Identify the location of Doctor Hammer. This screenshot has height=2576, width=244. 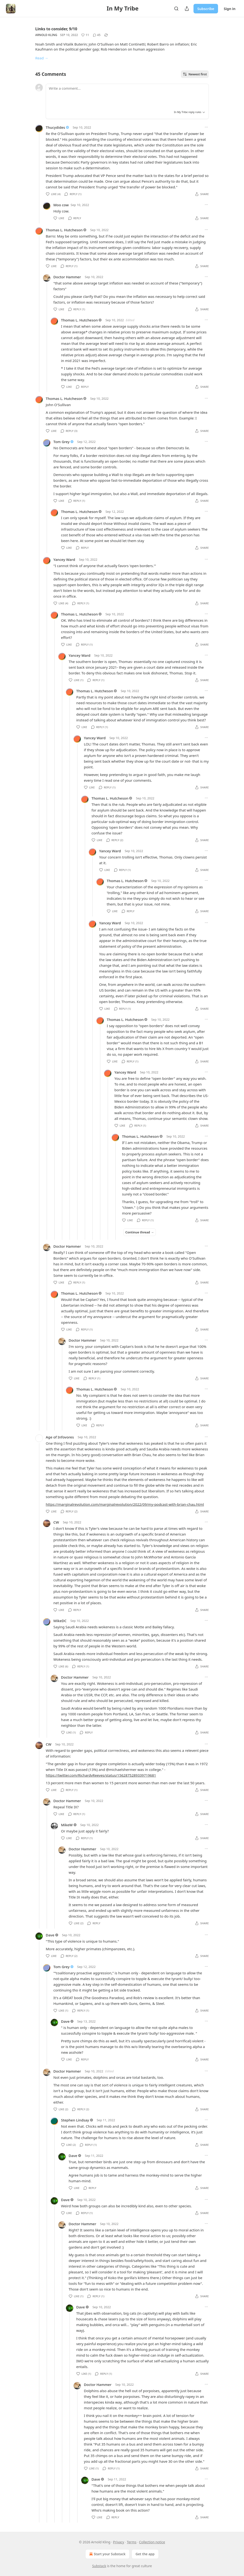
(67, 276).